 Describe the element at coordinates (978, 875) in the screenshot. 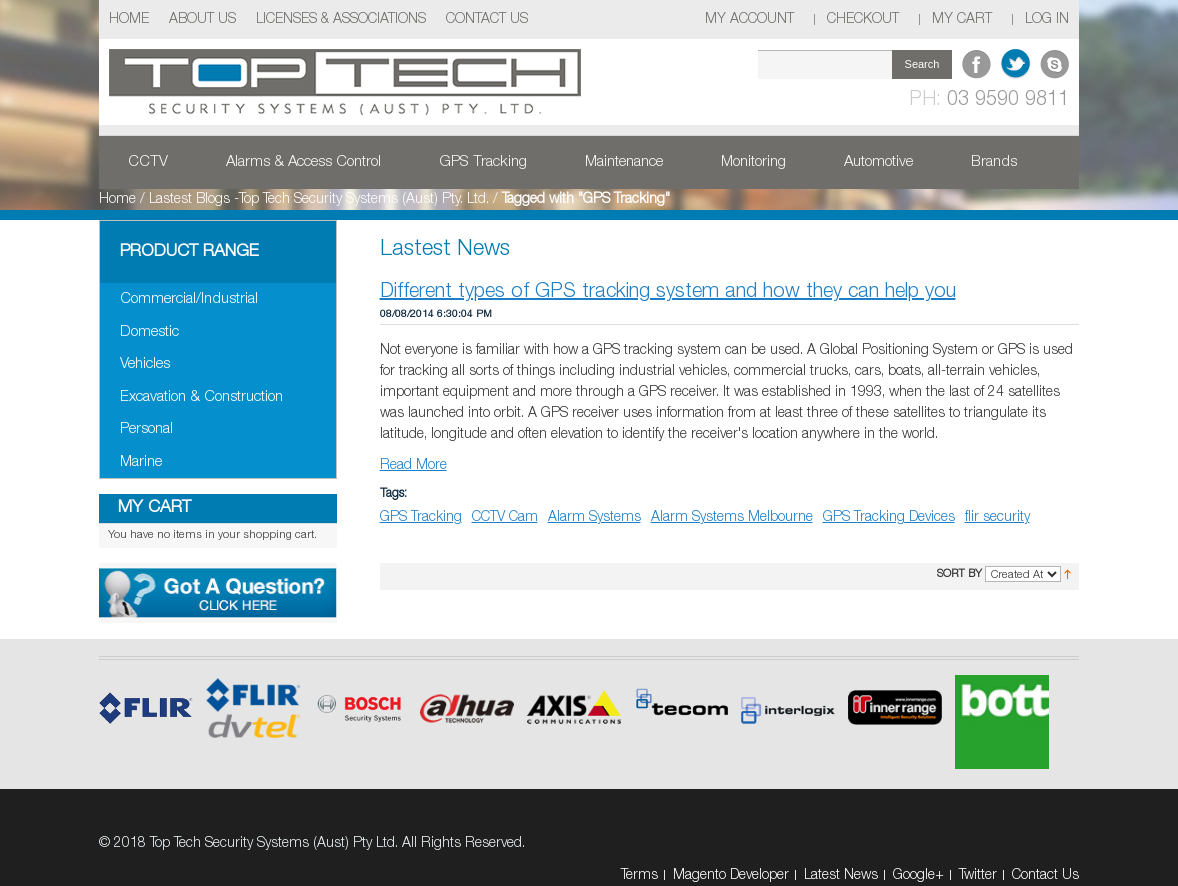

I see `Twitter` at that location.